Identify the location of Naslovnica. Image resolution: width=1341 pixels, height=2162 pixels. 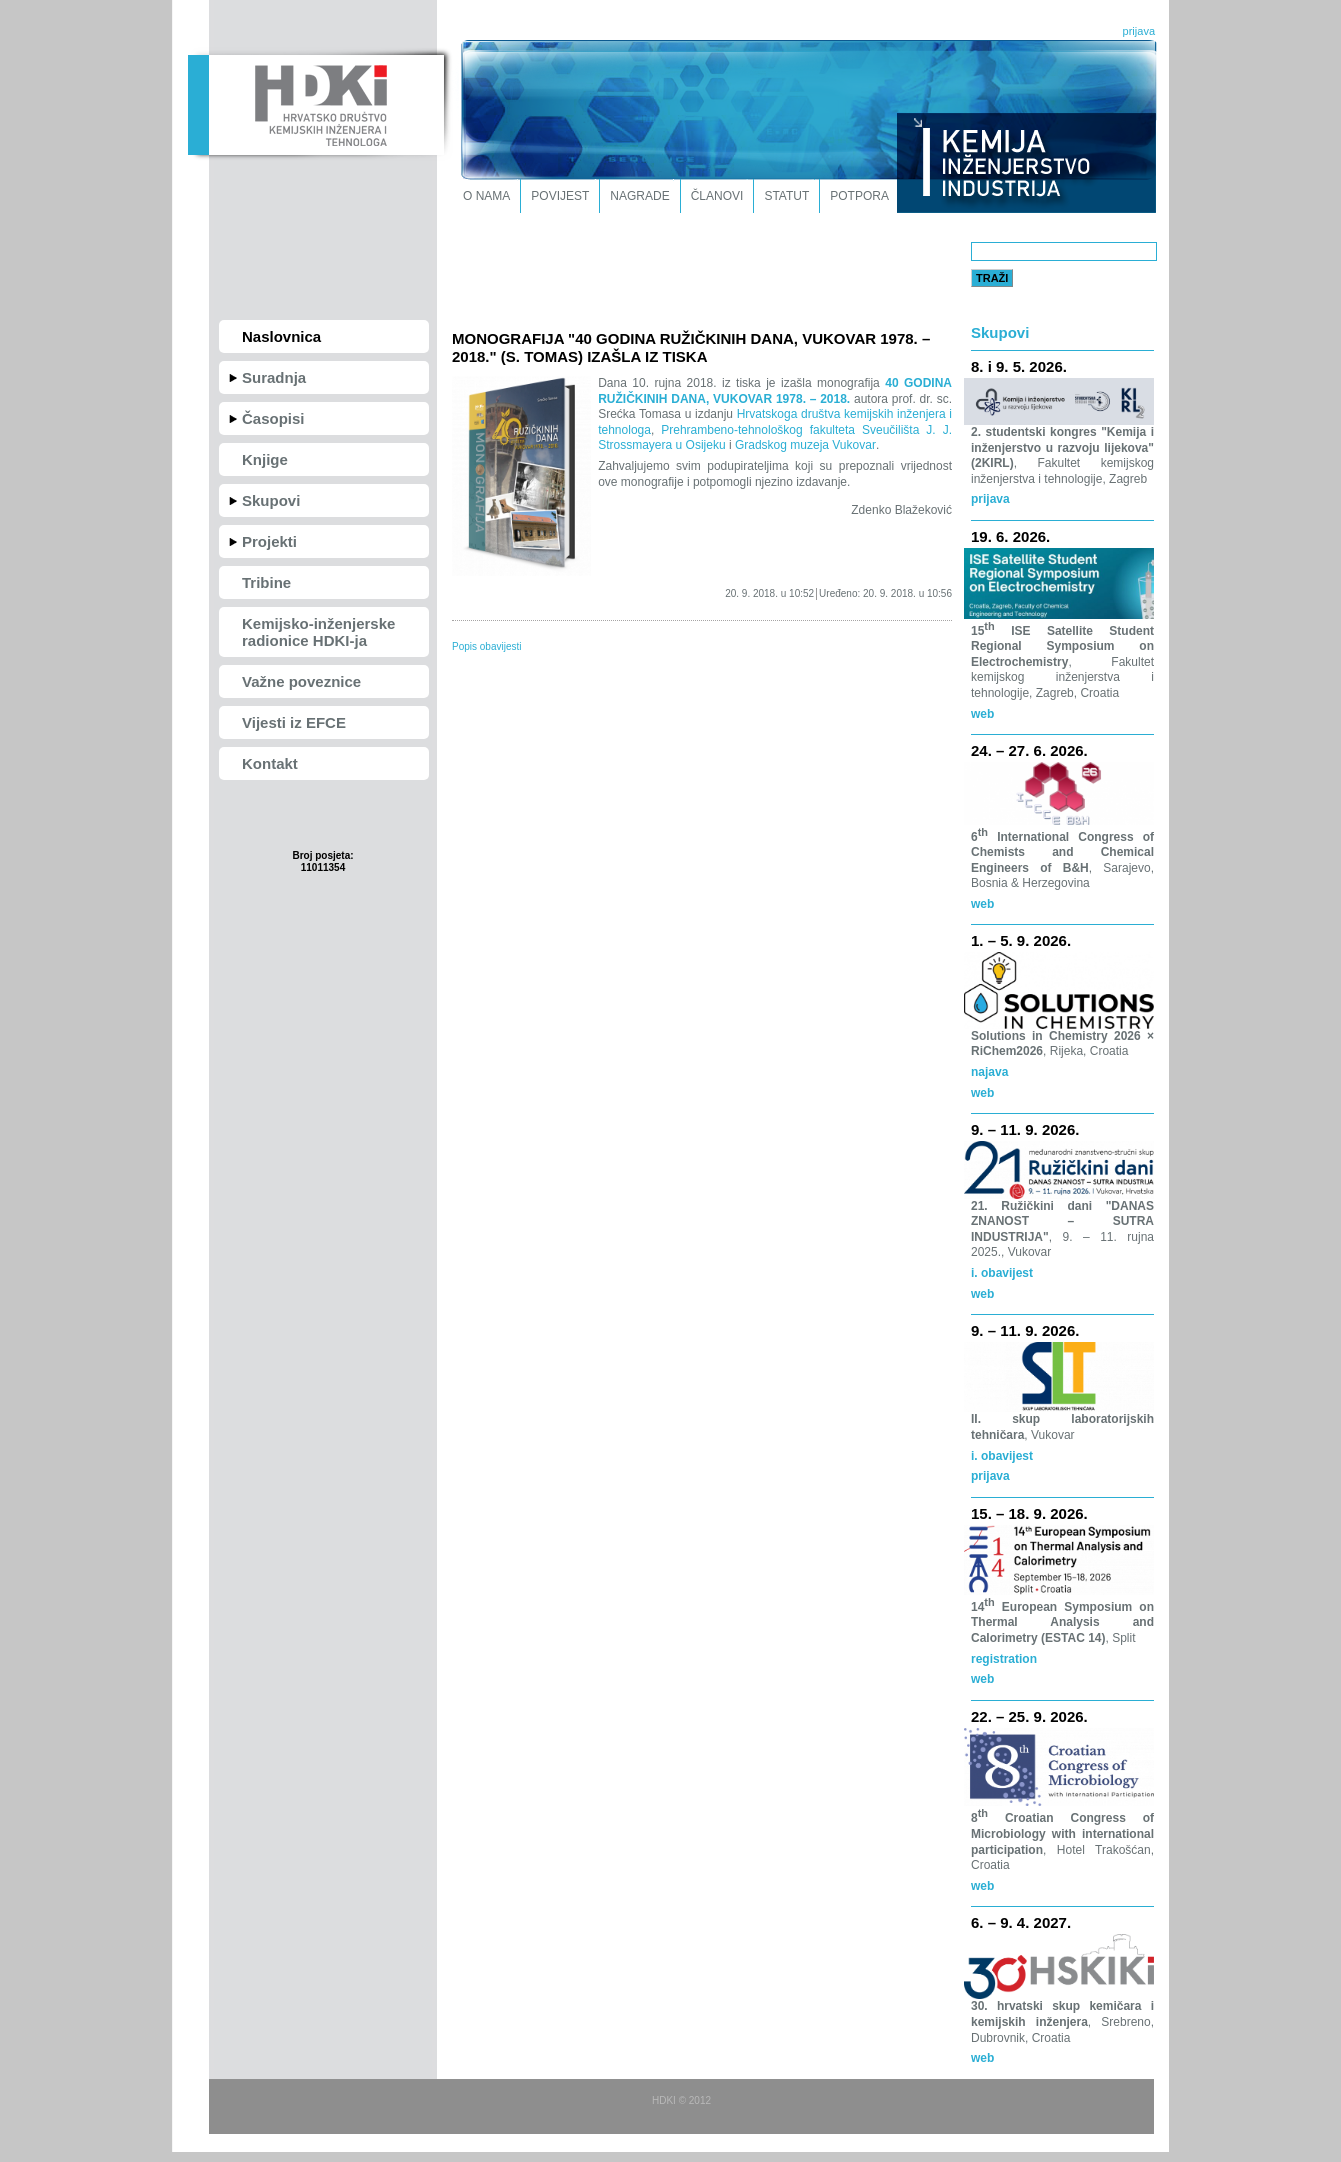
(281, 336).